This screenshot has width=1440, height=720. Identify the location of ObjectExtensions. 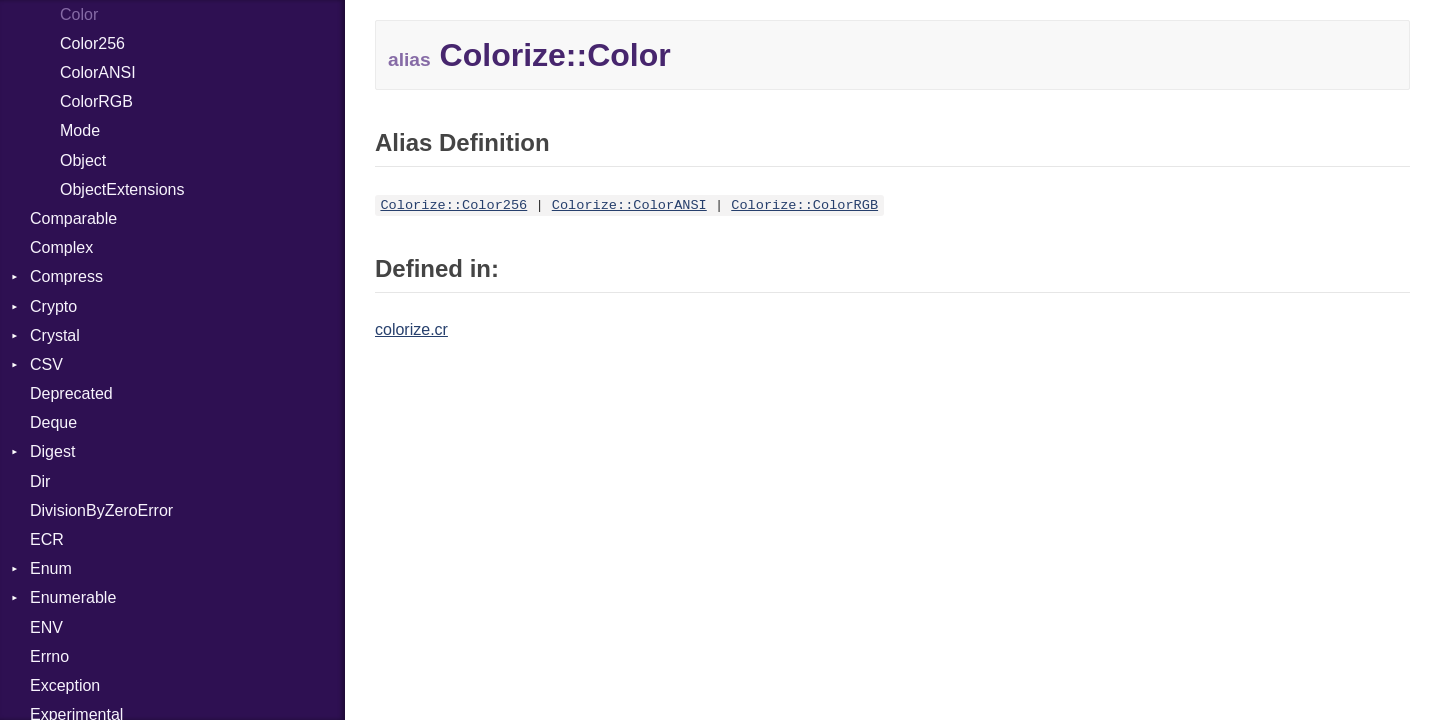
(122, 189).